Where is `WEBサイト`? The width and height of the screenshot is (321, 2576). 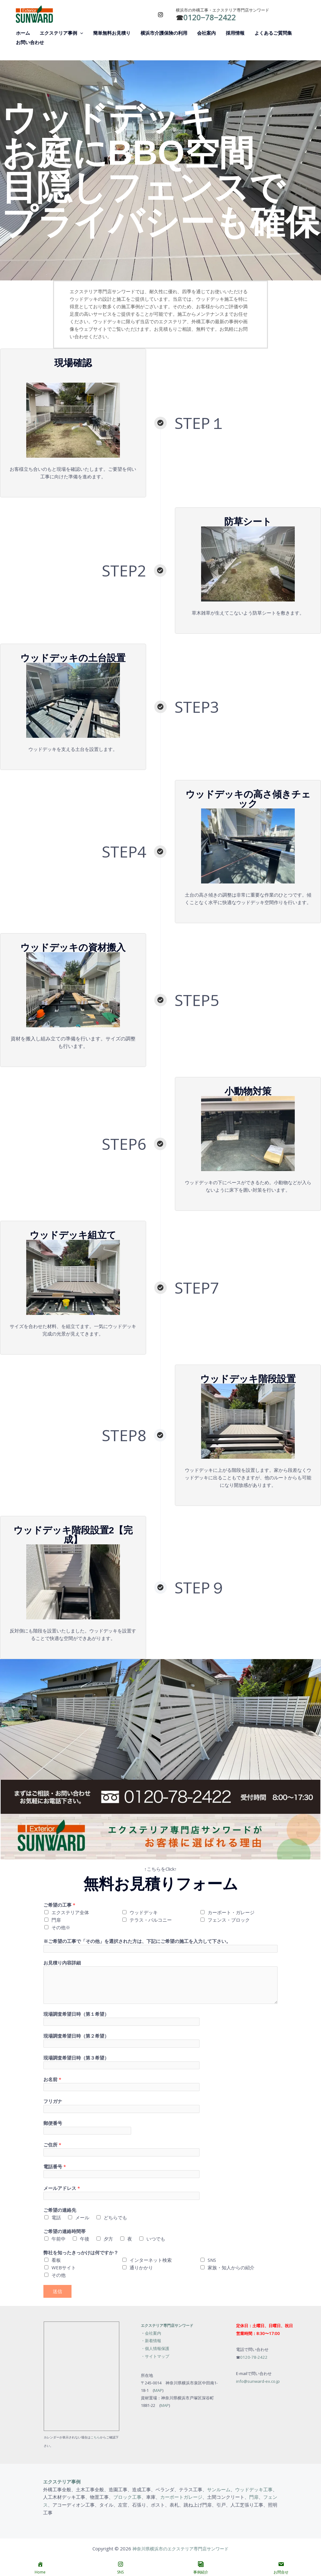
WEBサイト is located at coordinates (64, 2269).